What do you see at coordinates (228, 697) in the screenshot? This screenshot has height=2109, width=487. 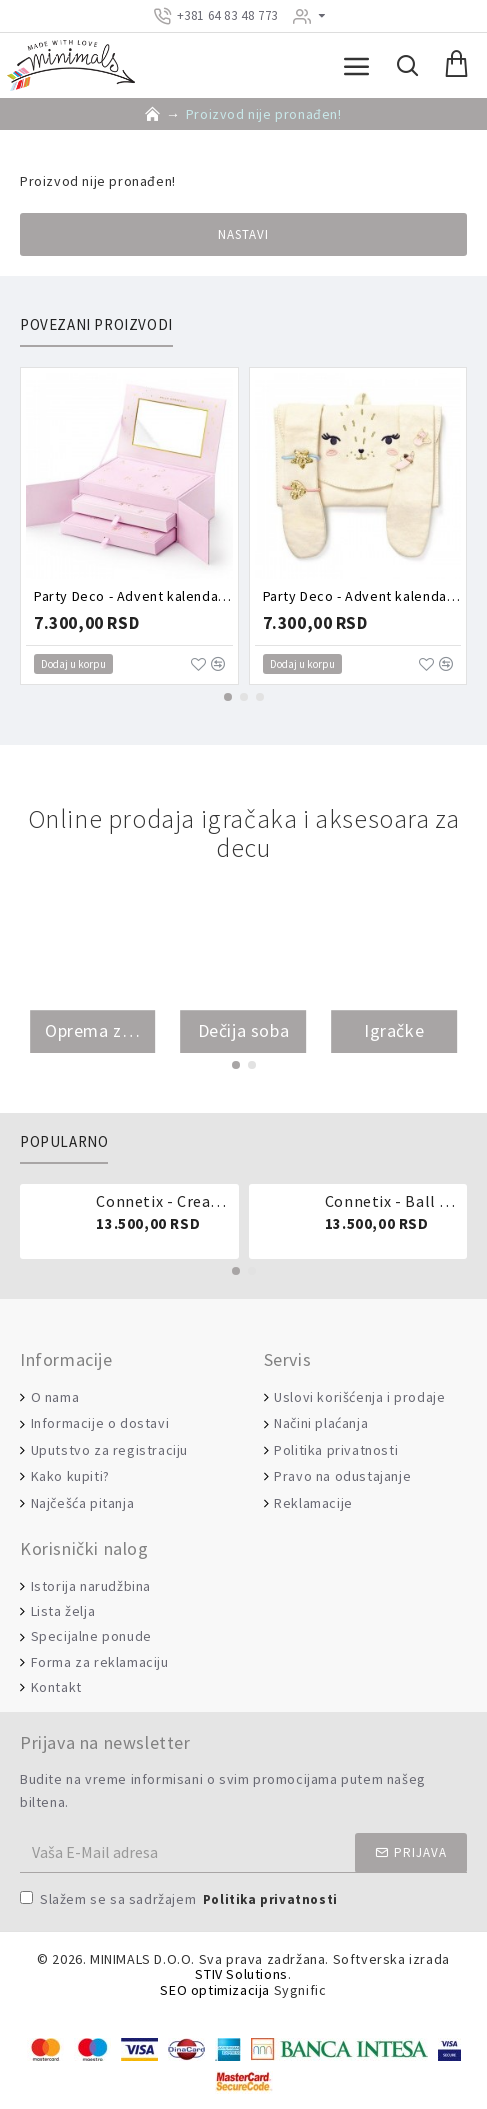 I see `[button]` at bounding box center [228, 697].